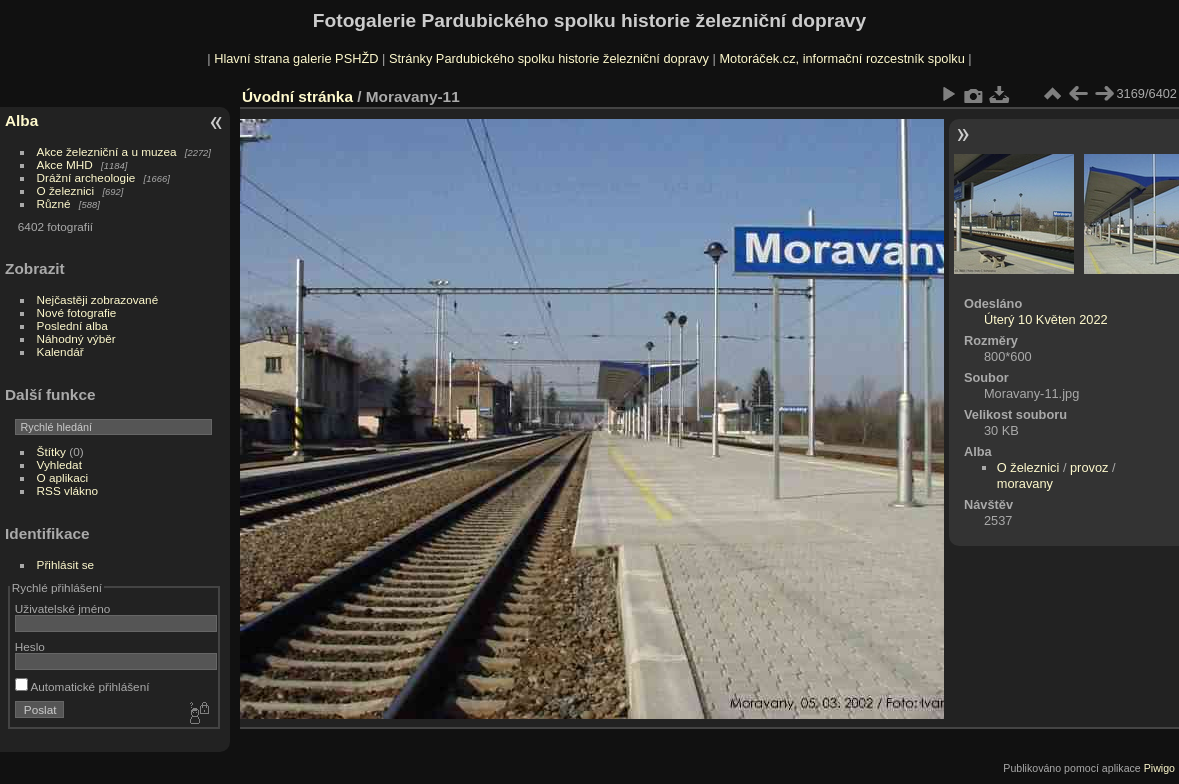 The image size is (1179, 784). What do you see at coordinates (841, 58) in the screenshot?
I see `Motoráček.cz, informační rozcestník spolku` at bounding box center [841, 58].